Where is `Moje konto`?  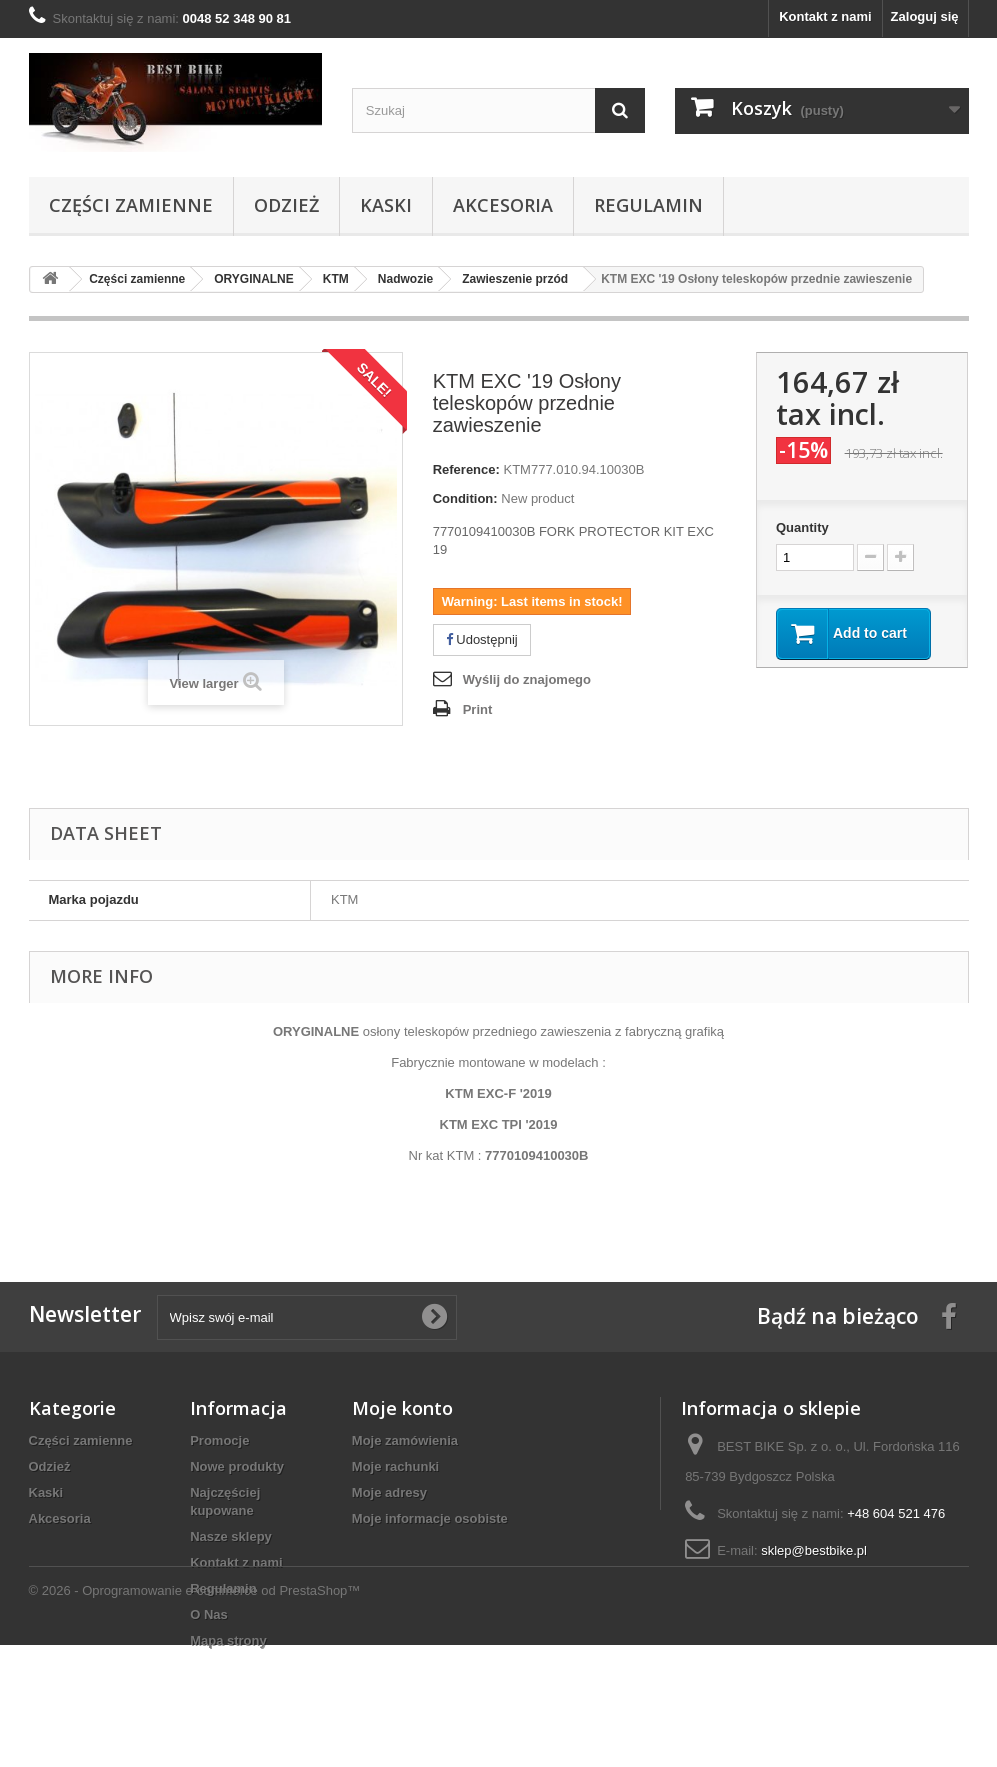
Moje konto is located at coordinates (402, 1408).